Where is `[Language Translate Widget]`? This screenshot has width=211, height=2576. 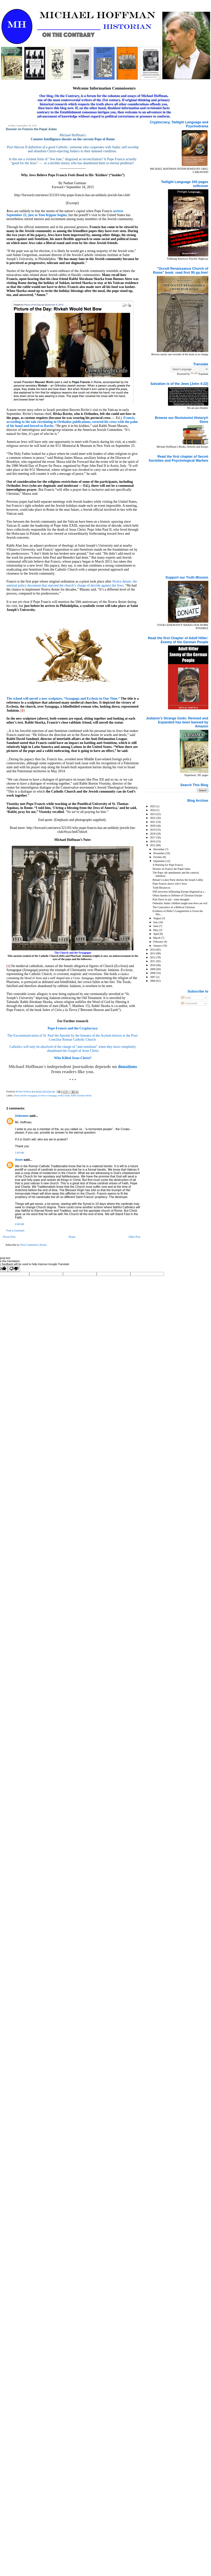 [Language Translate Widget] is located at coordinates (189, 369).